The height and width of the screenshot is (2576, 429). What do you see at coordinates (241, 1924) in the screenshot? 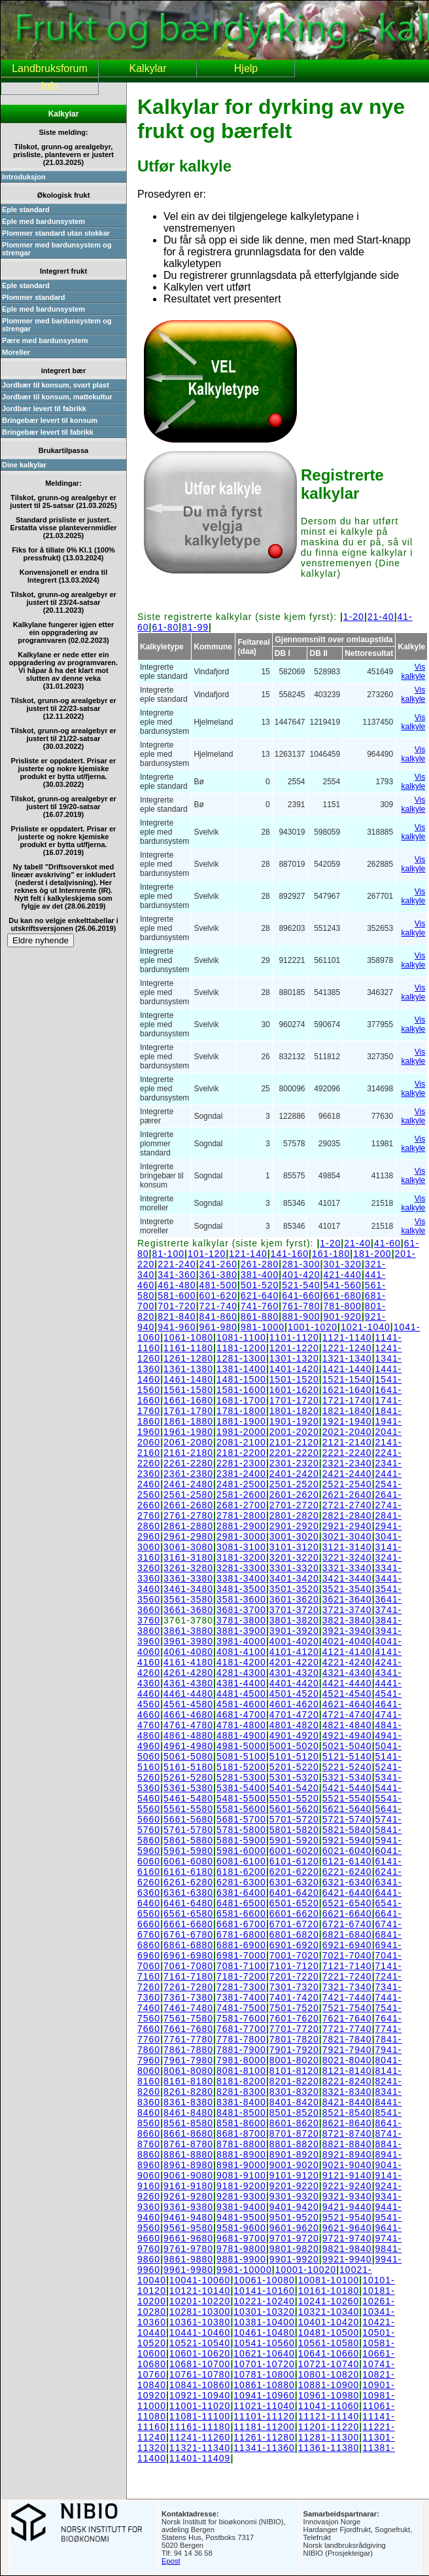
I see `6681-6700` at bounding box center [241, 1924].